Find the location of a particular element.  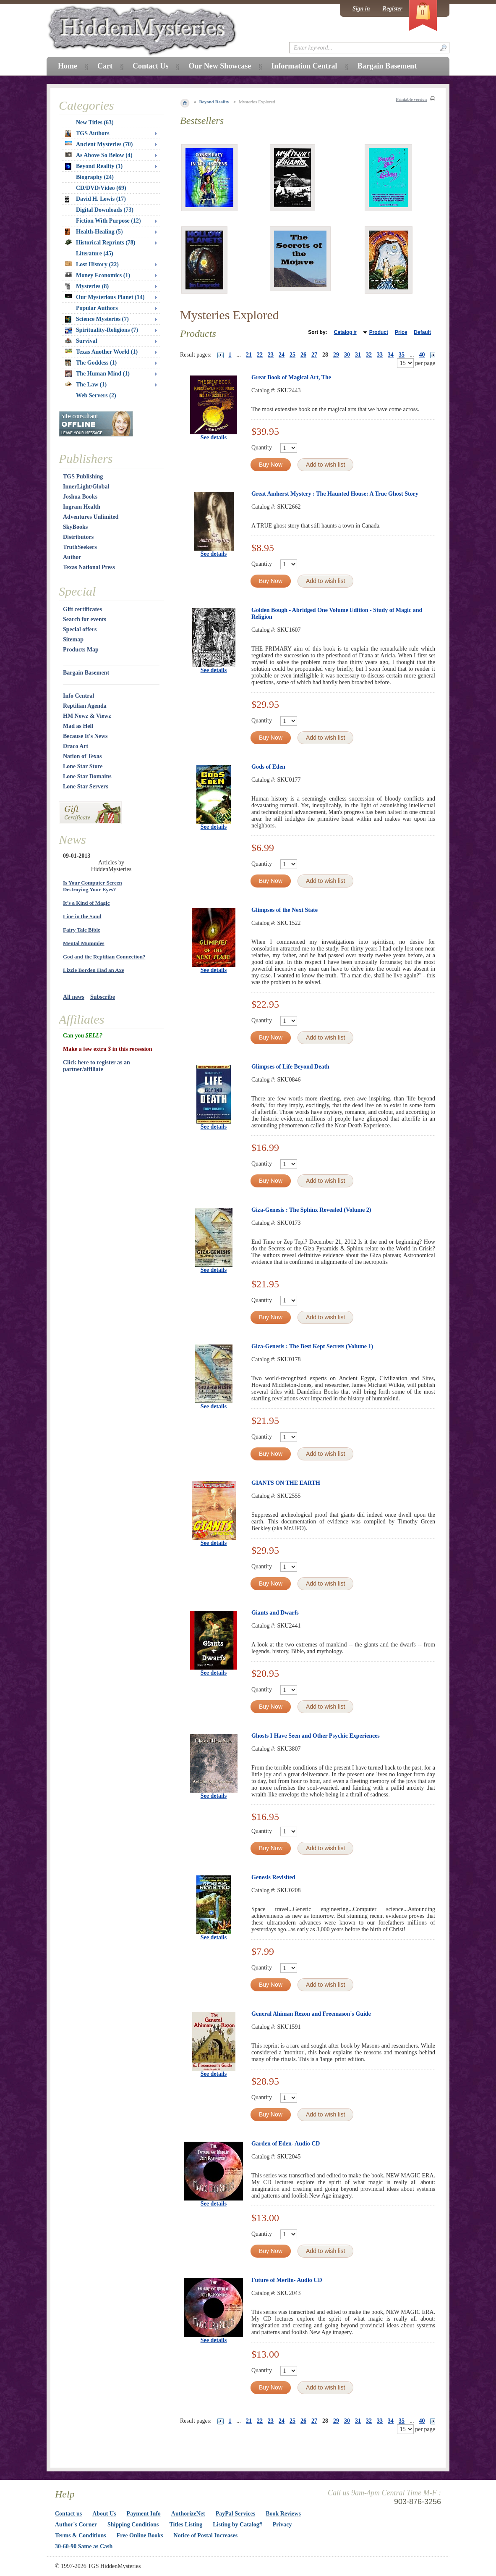

As Above So Below (4) is located at coordinates (99, 155).